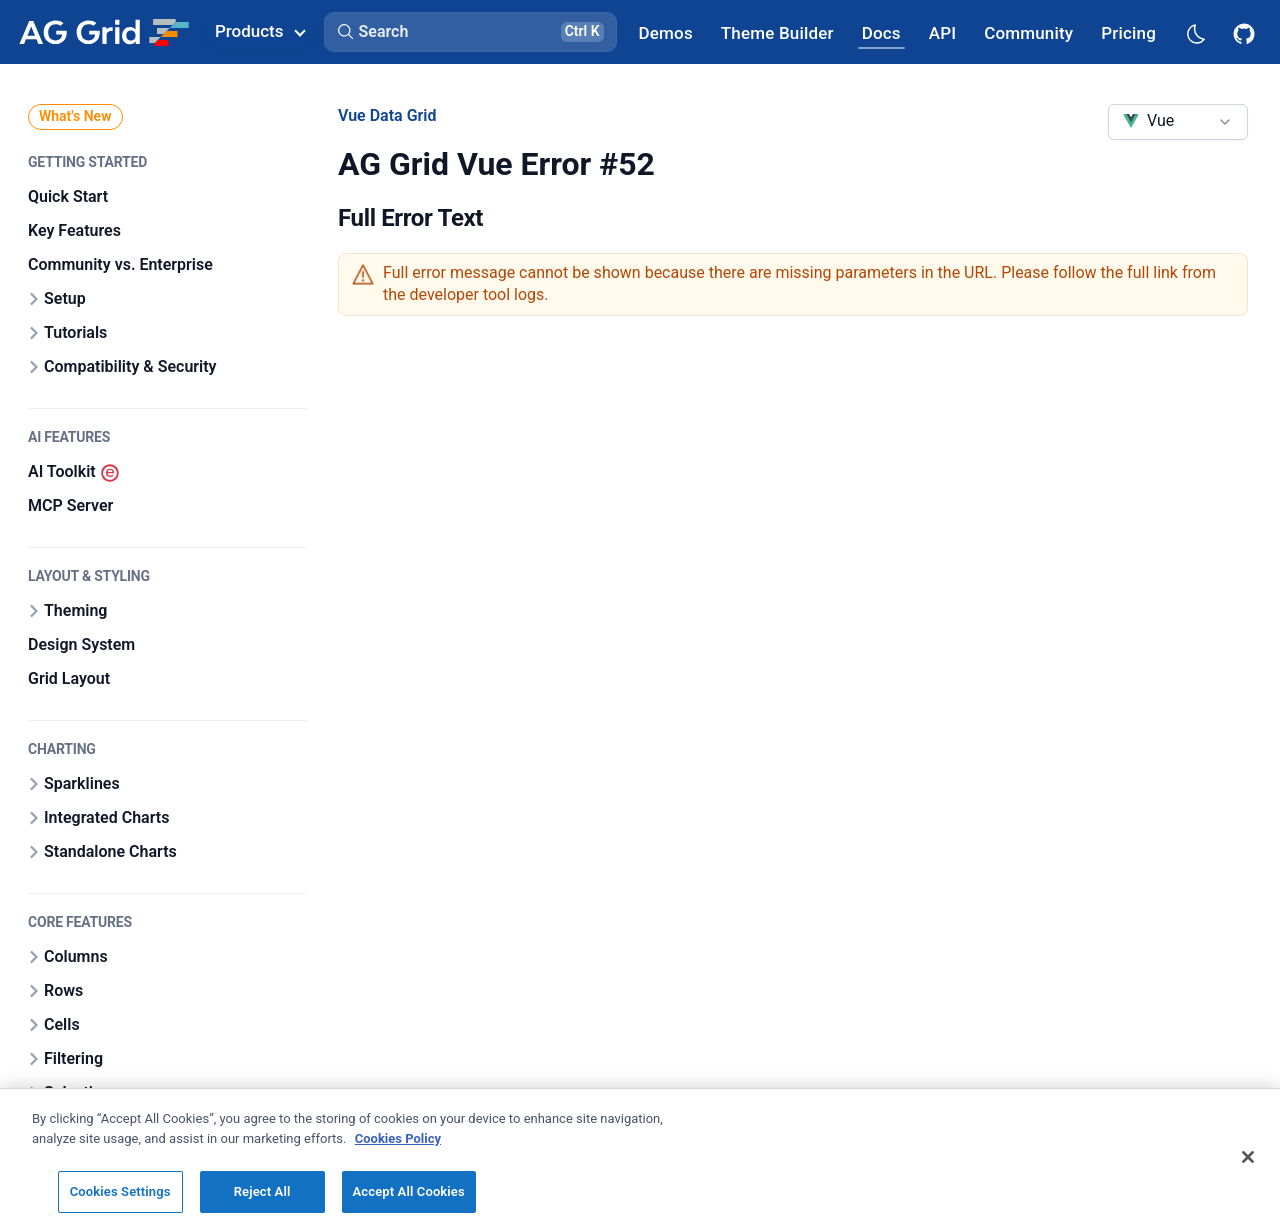  What do you see at coordinates (260, 31) in the screenshot?
I see `Products` at bounding box center [260, 31].